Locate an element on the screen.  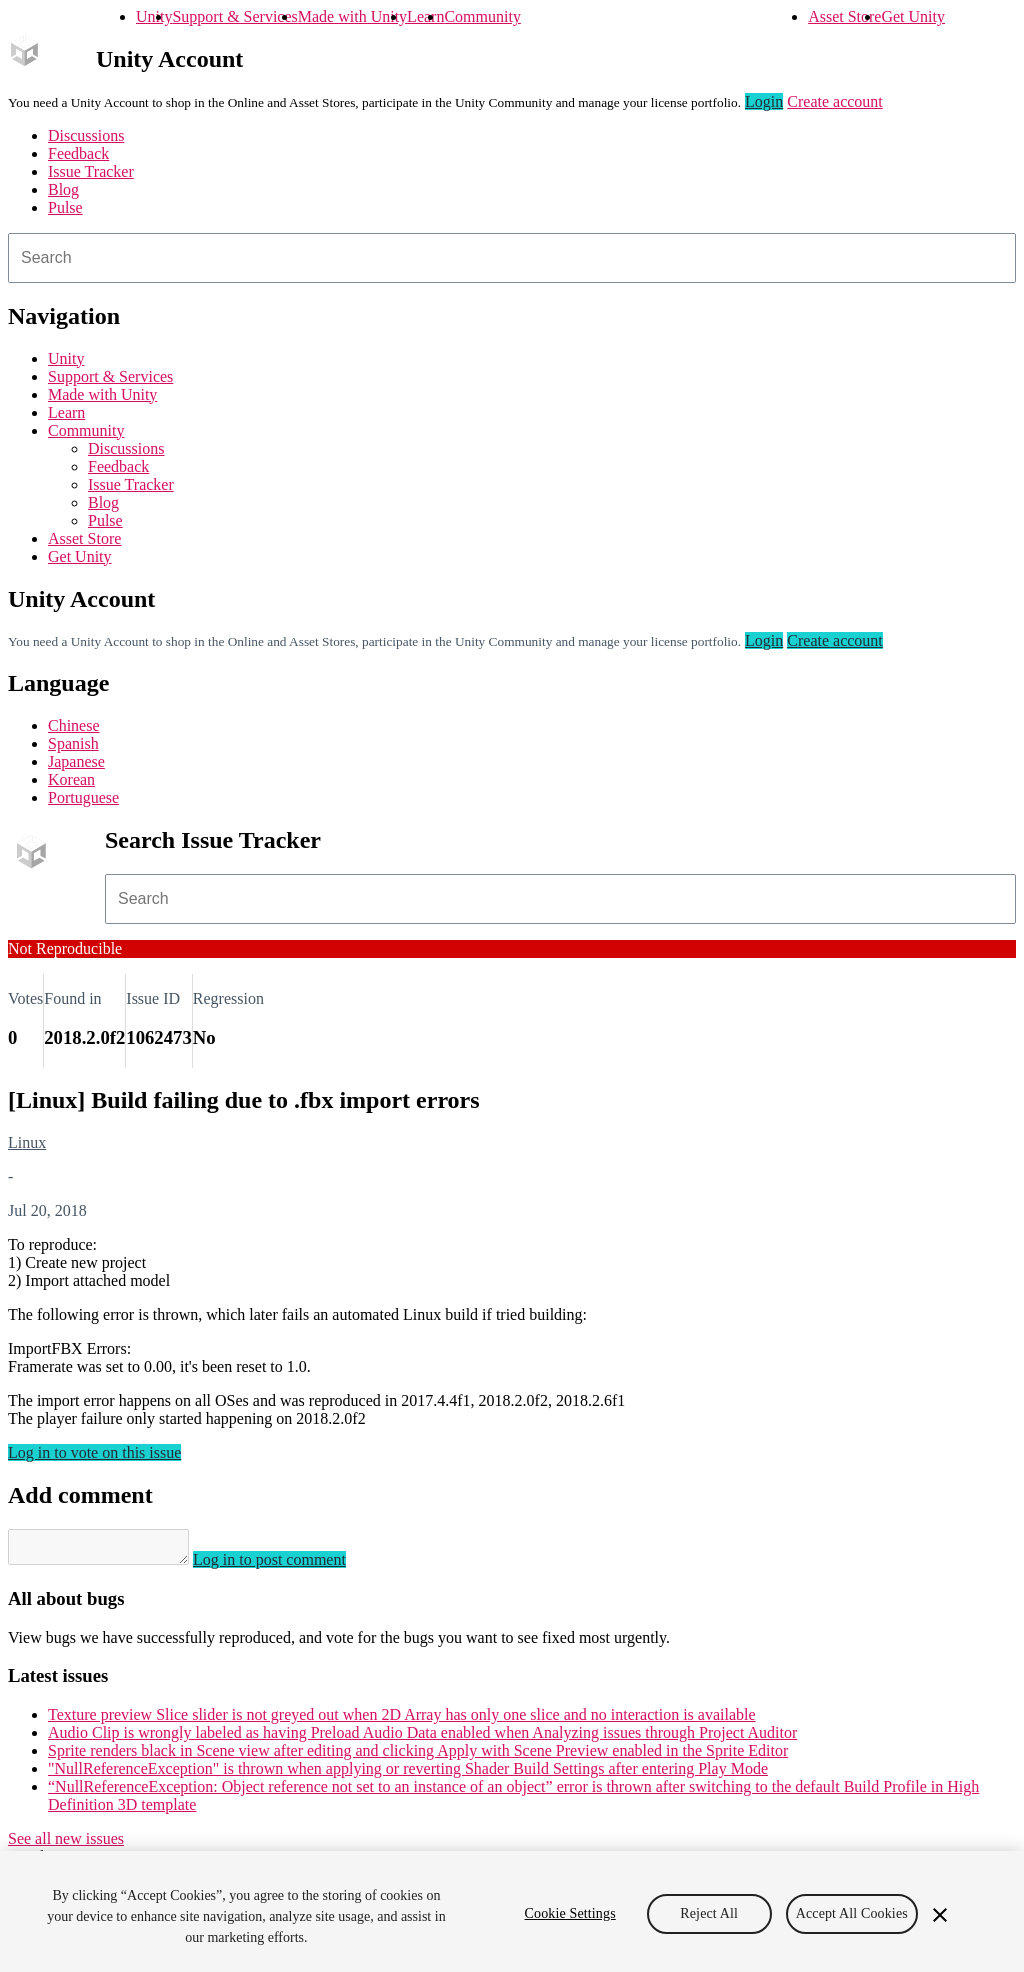
[Close] is located at coordinates (940, 1915).